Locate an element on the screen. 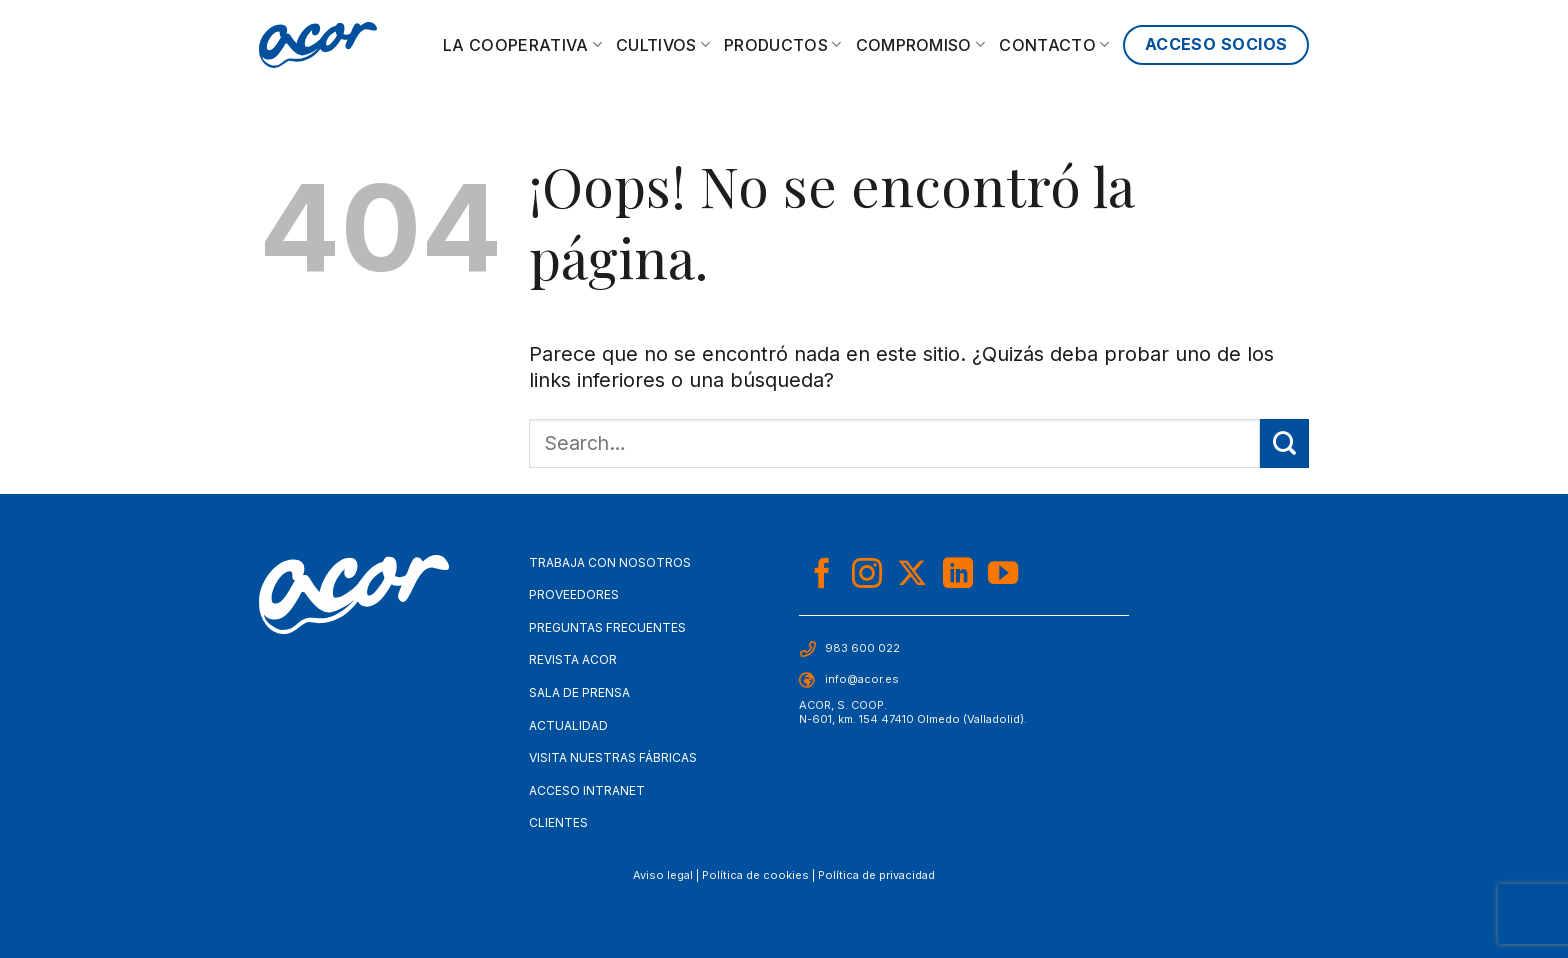 This screenshot has width=1568, height=958. [Síguenos en Youtube] is located at coordinates (1003, 575).